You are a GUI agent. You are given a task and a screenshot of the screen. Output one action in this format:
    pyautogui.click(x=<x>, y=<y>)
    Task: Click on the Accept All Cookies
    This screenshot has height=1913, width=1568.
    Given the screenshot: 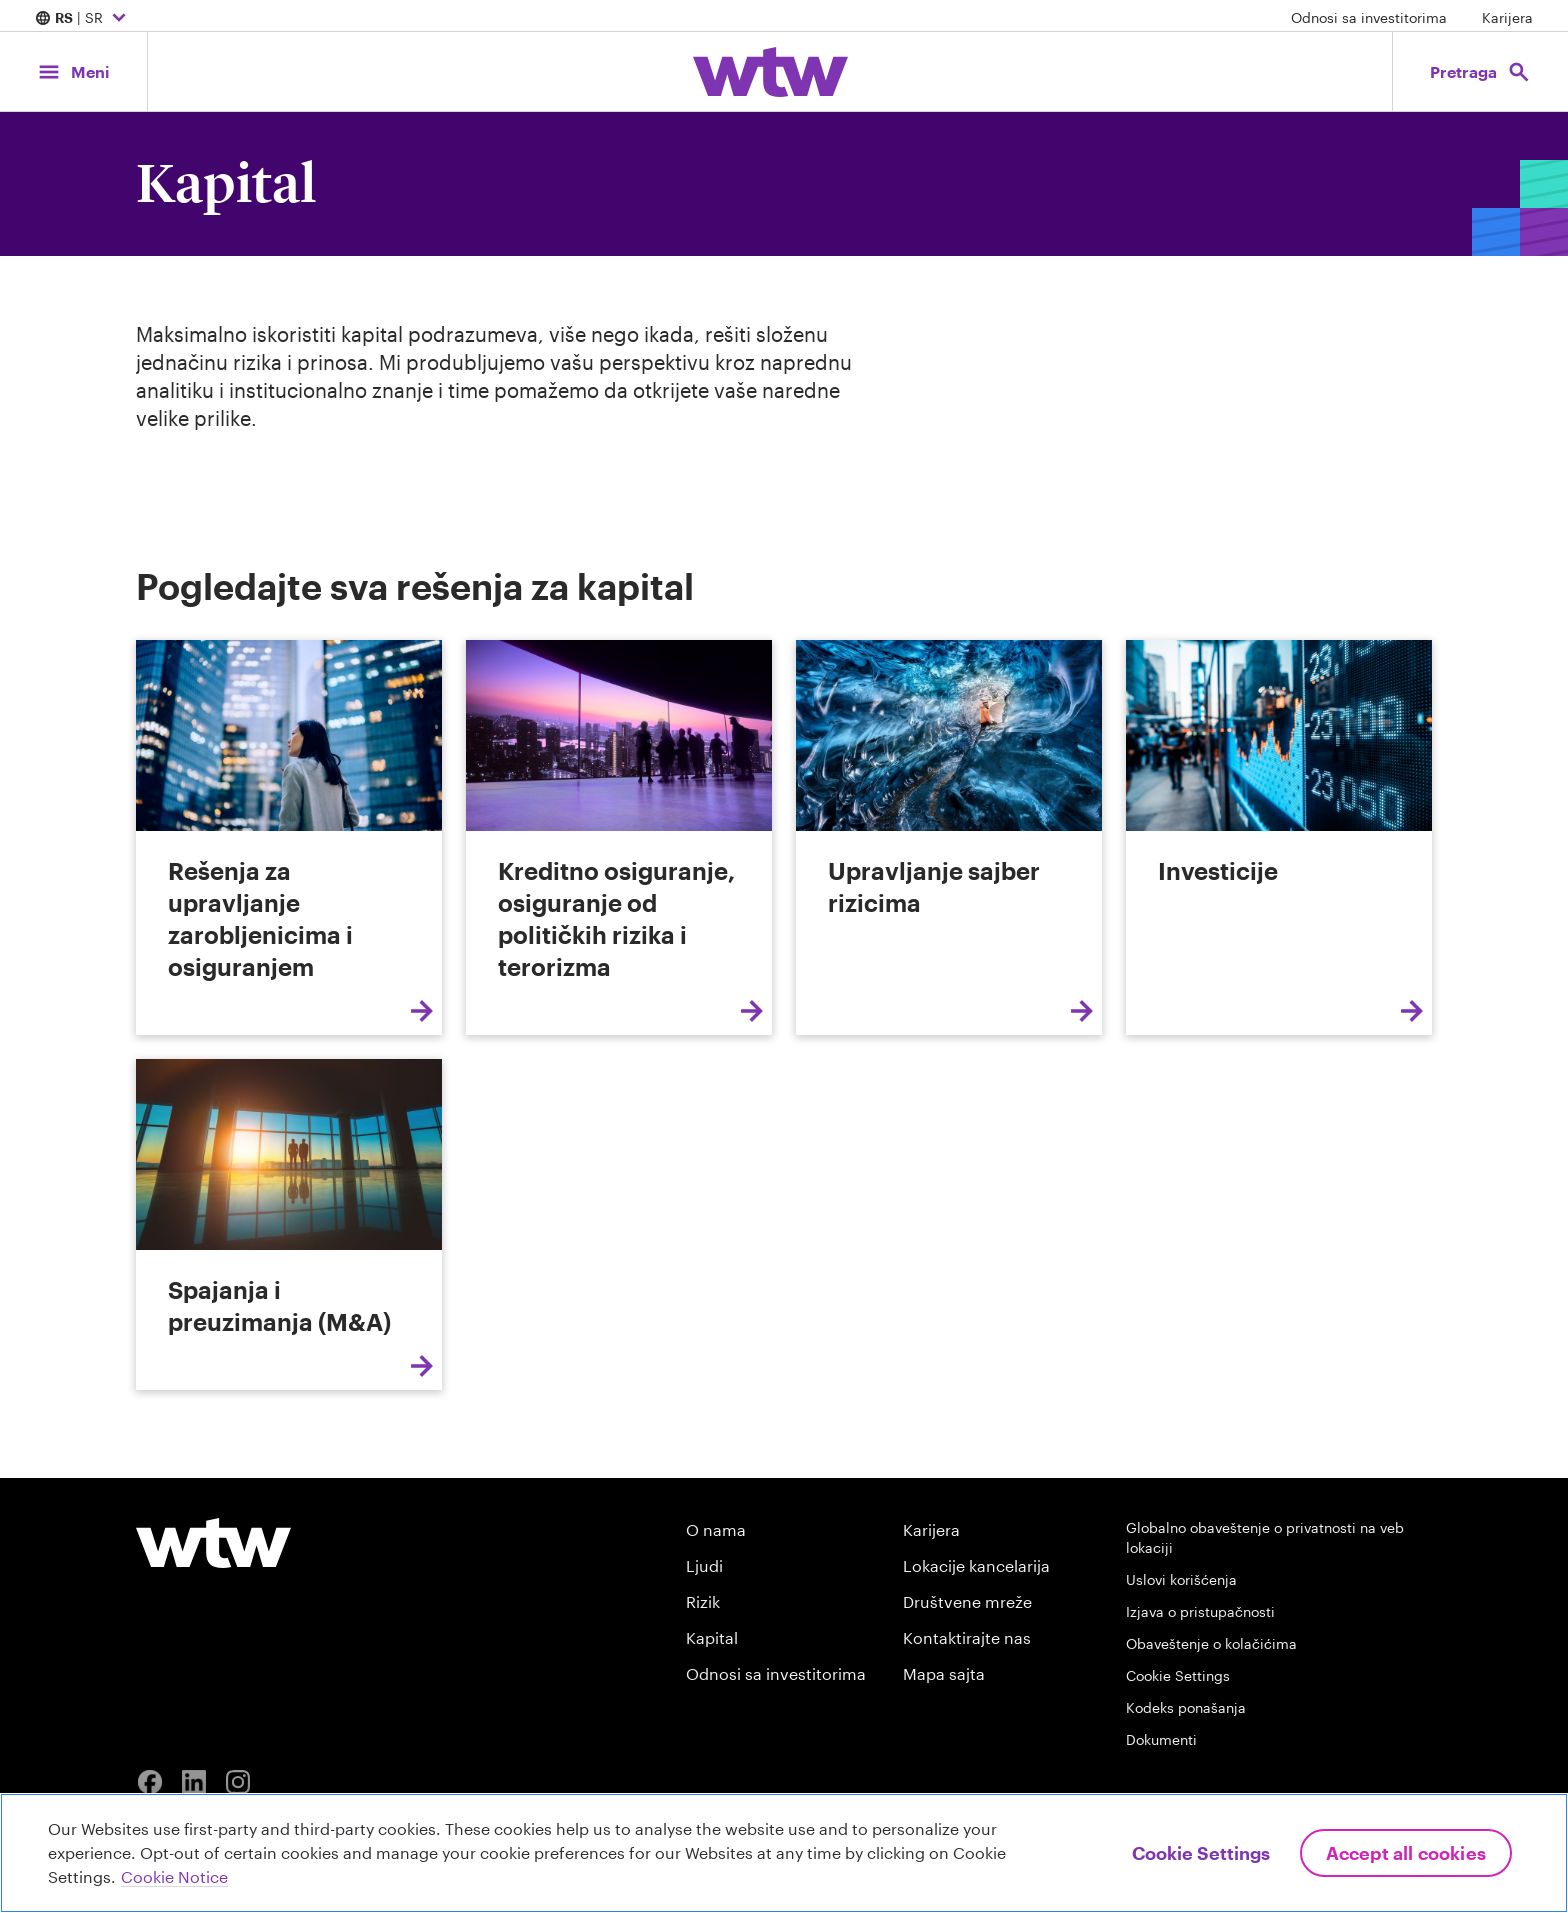 What is the action you would take?
    pyautogui.click(x=1406, y=1853)
    